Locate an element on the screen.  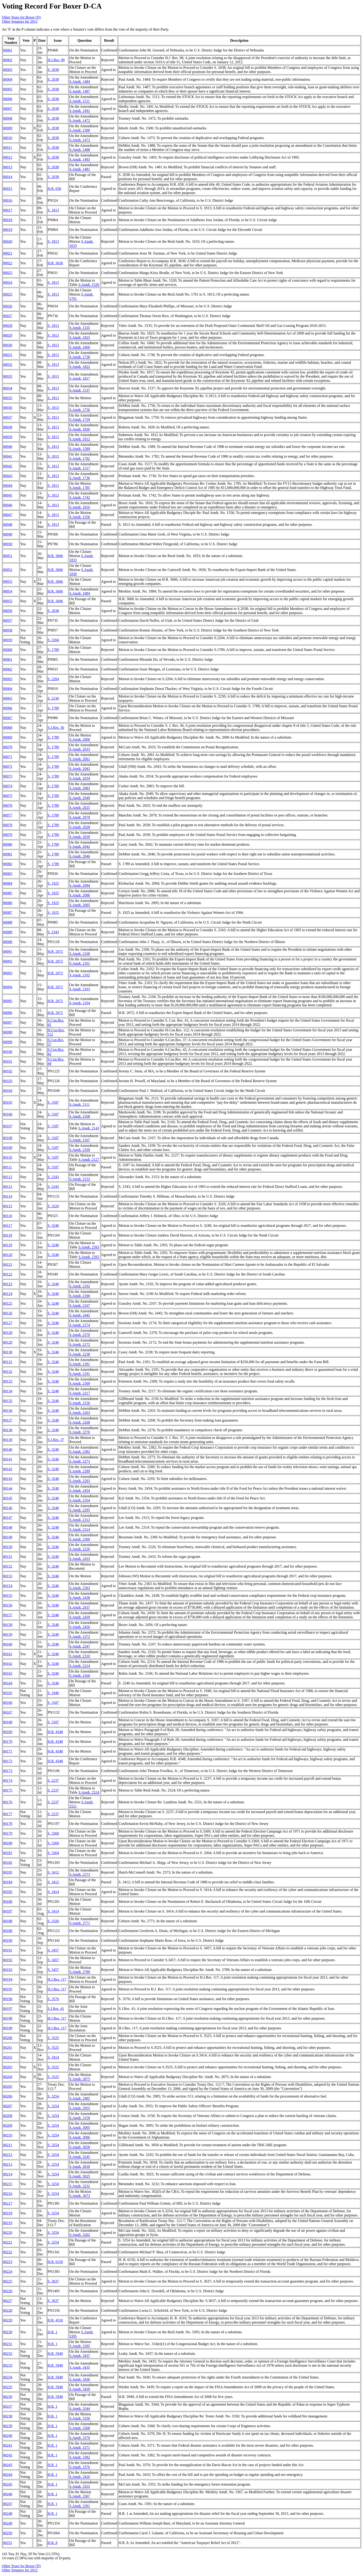
00052 is located at coordinates (7, 570).